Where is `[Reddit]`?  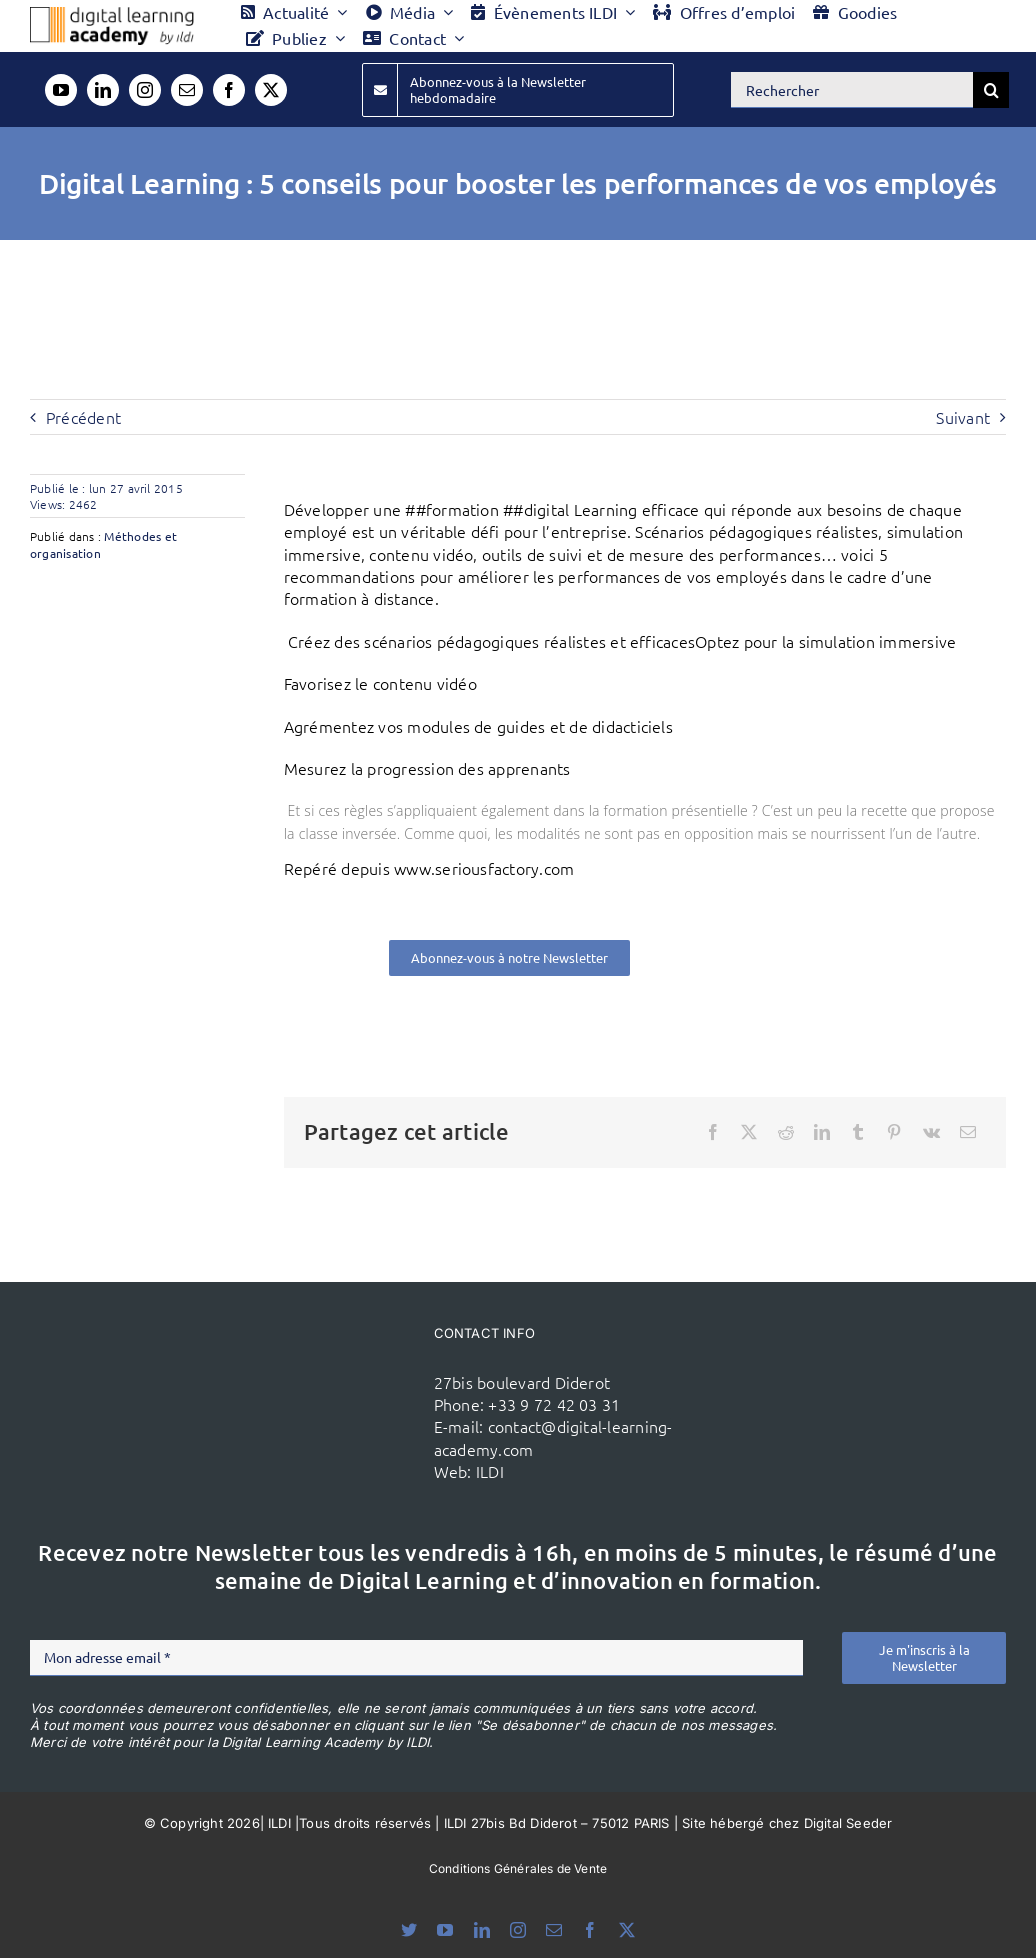 [Reddit] is located at coordinates (786, 1132).